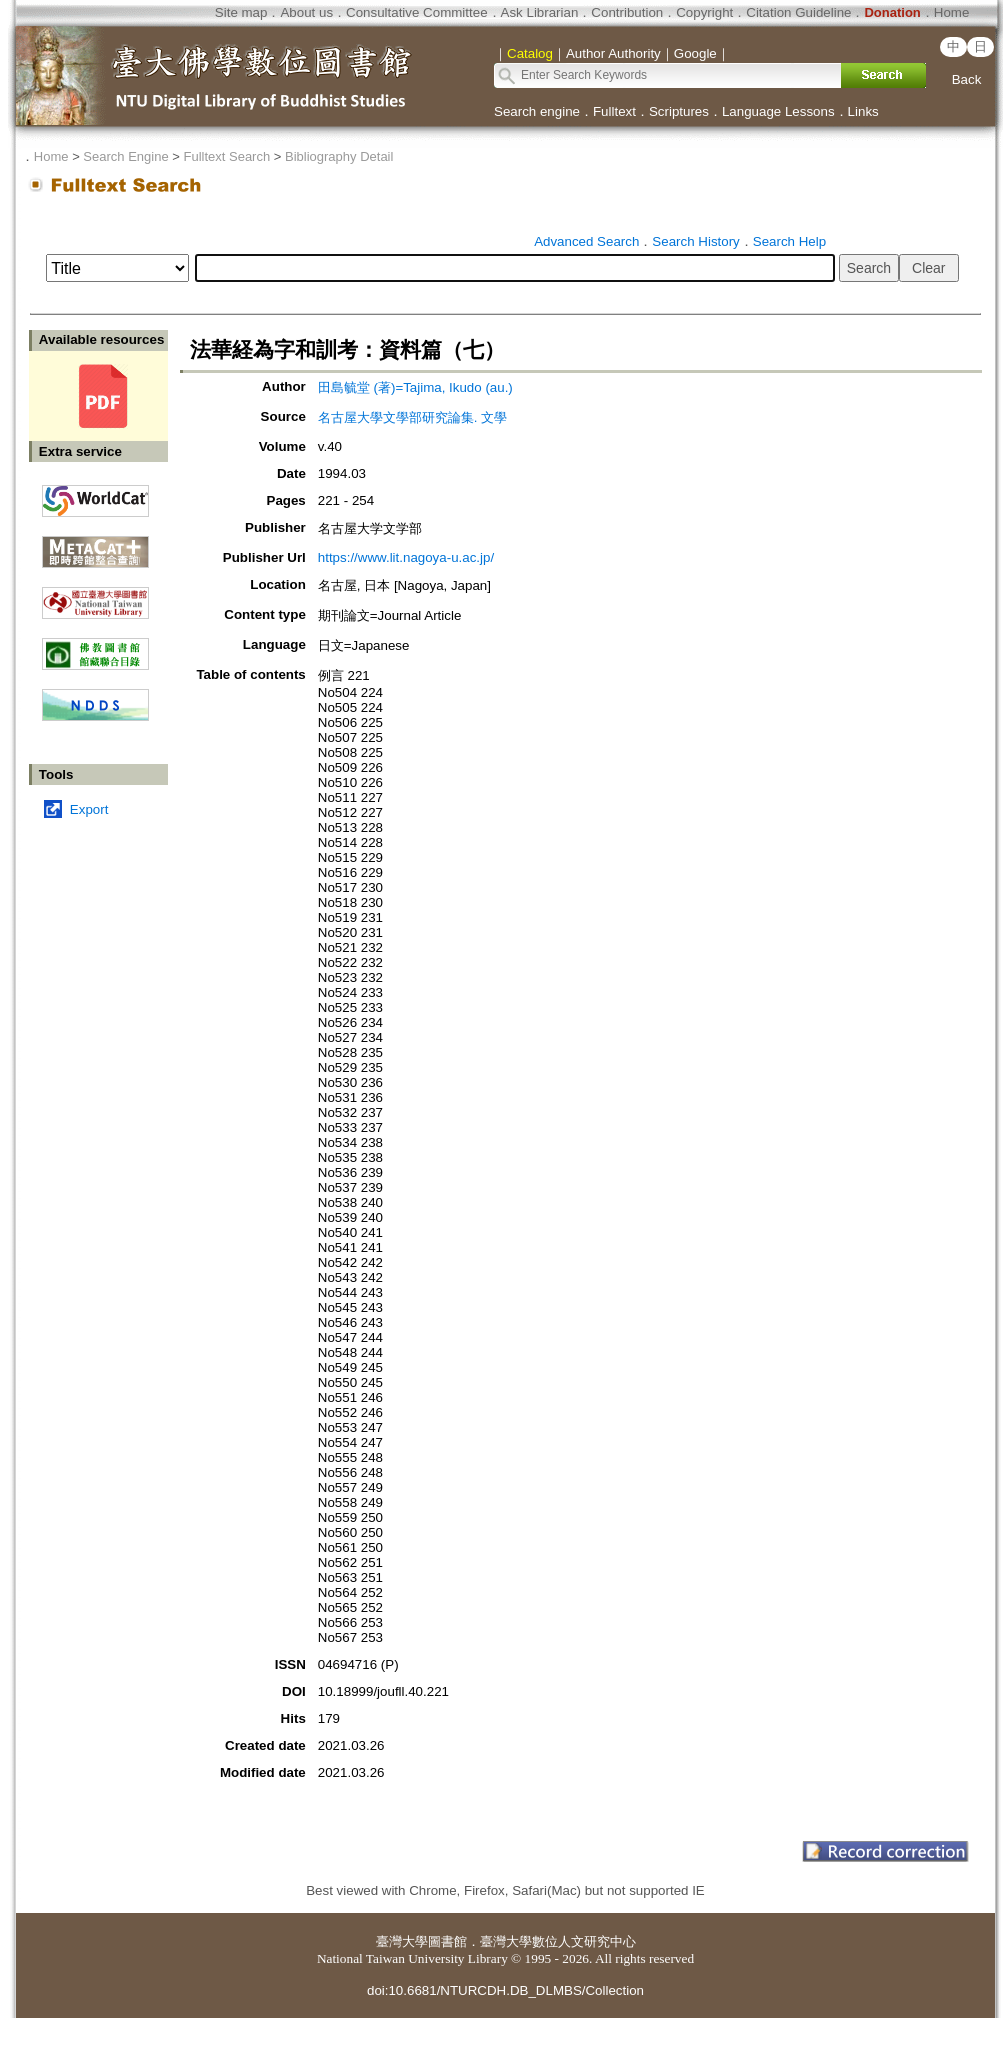 This screenshot has width=1003, height=2063. Describe the element at coordinates (537, 111) in the screenshot. I see `Search engine` at that location.